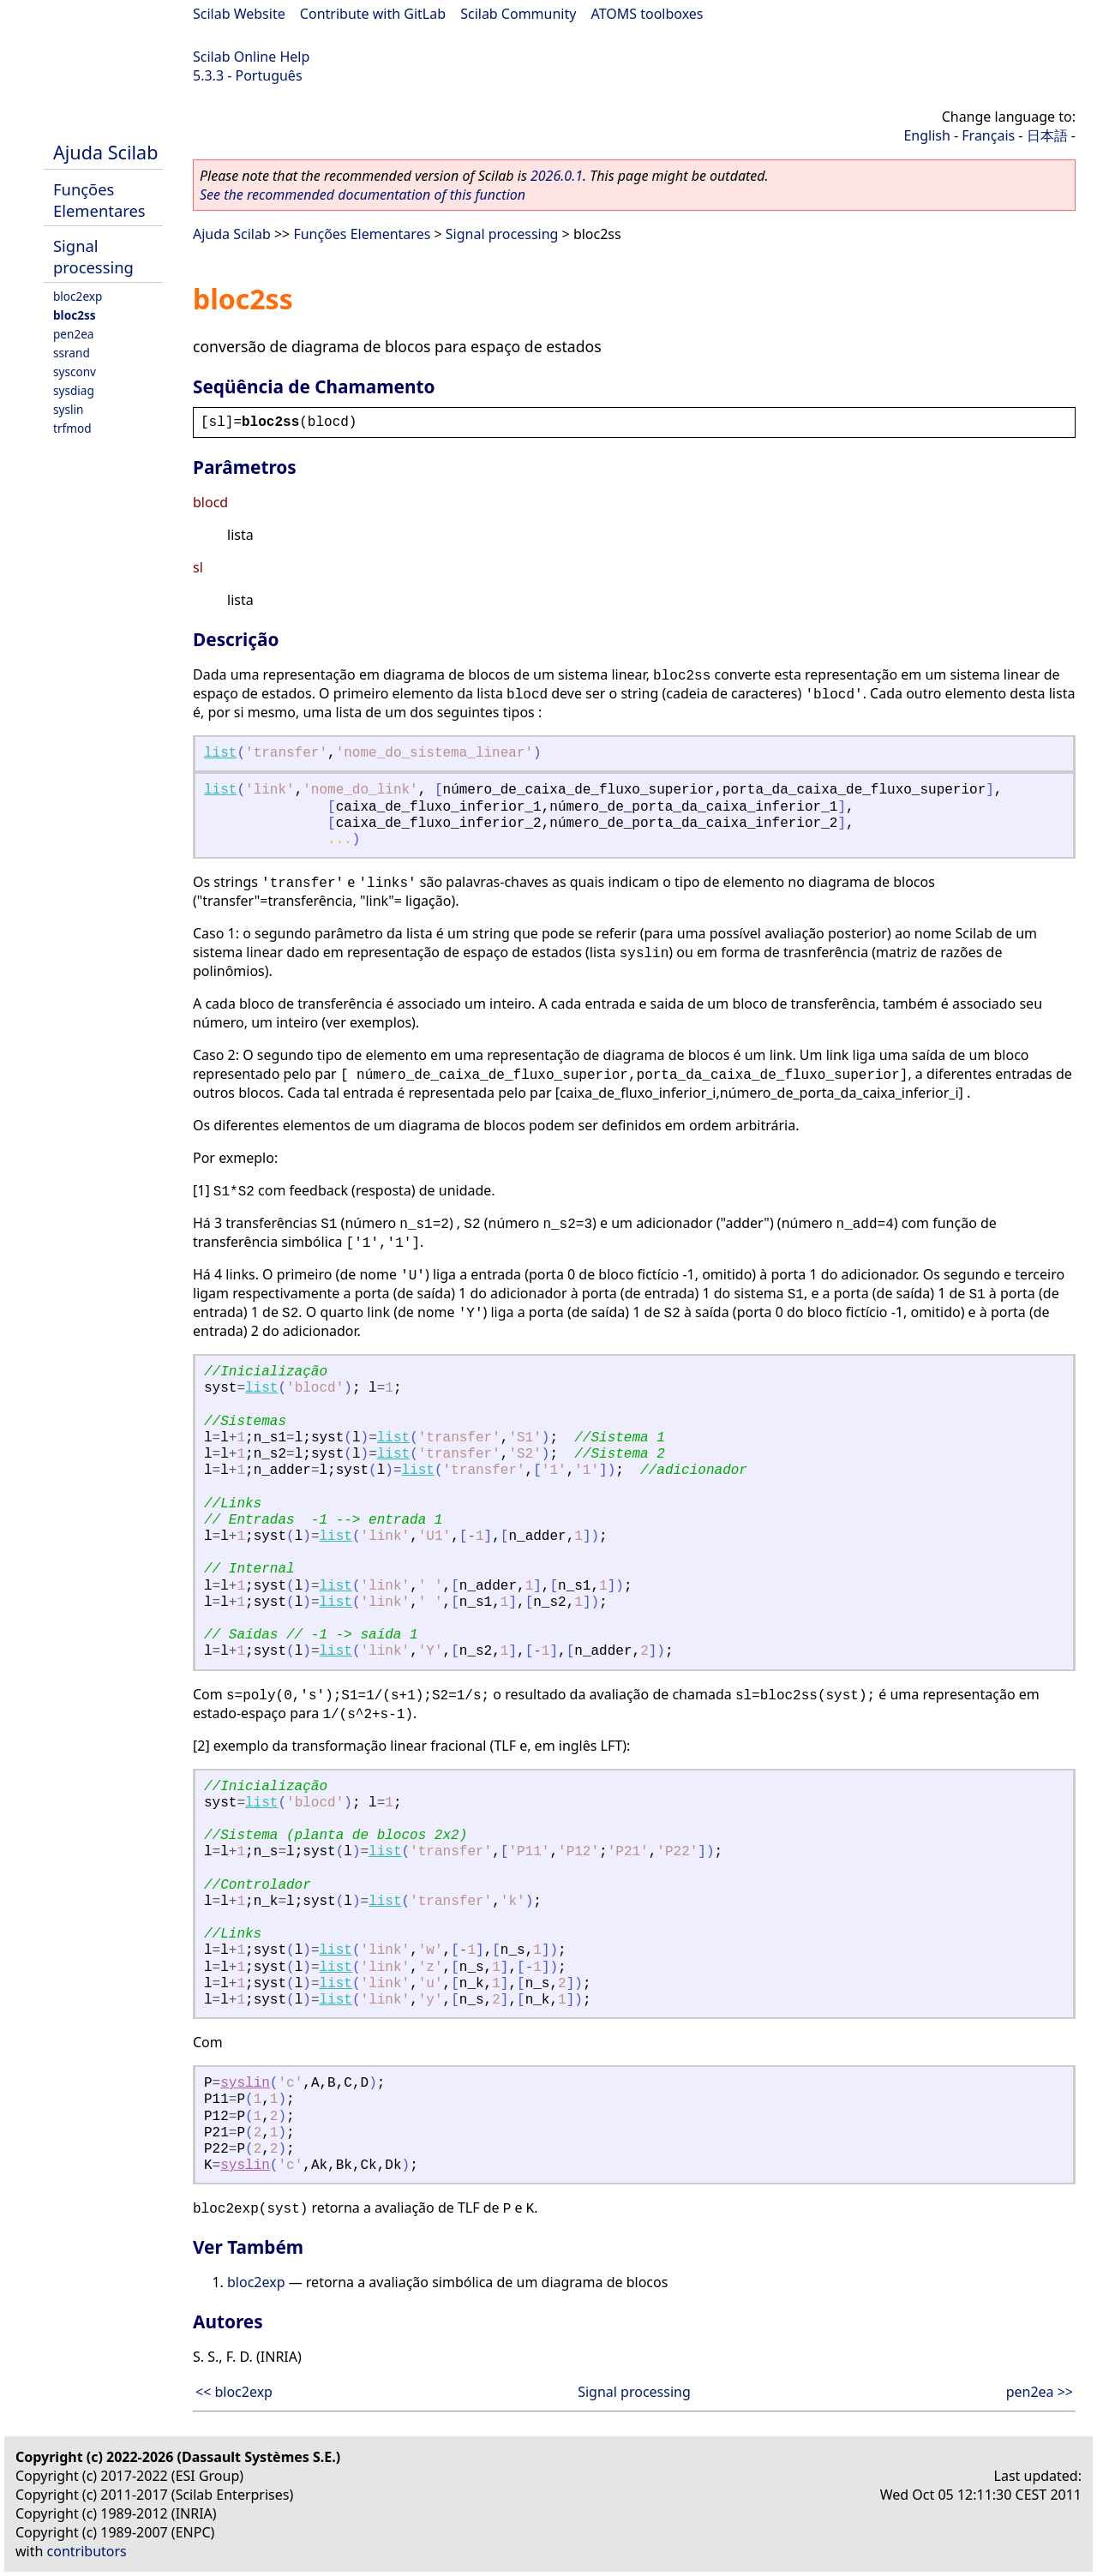 The image size is (1097, 2576). Describe the element at coordinates (74, 371) in the screenshot. I see `sysconv` at that location.